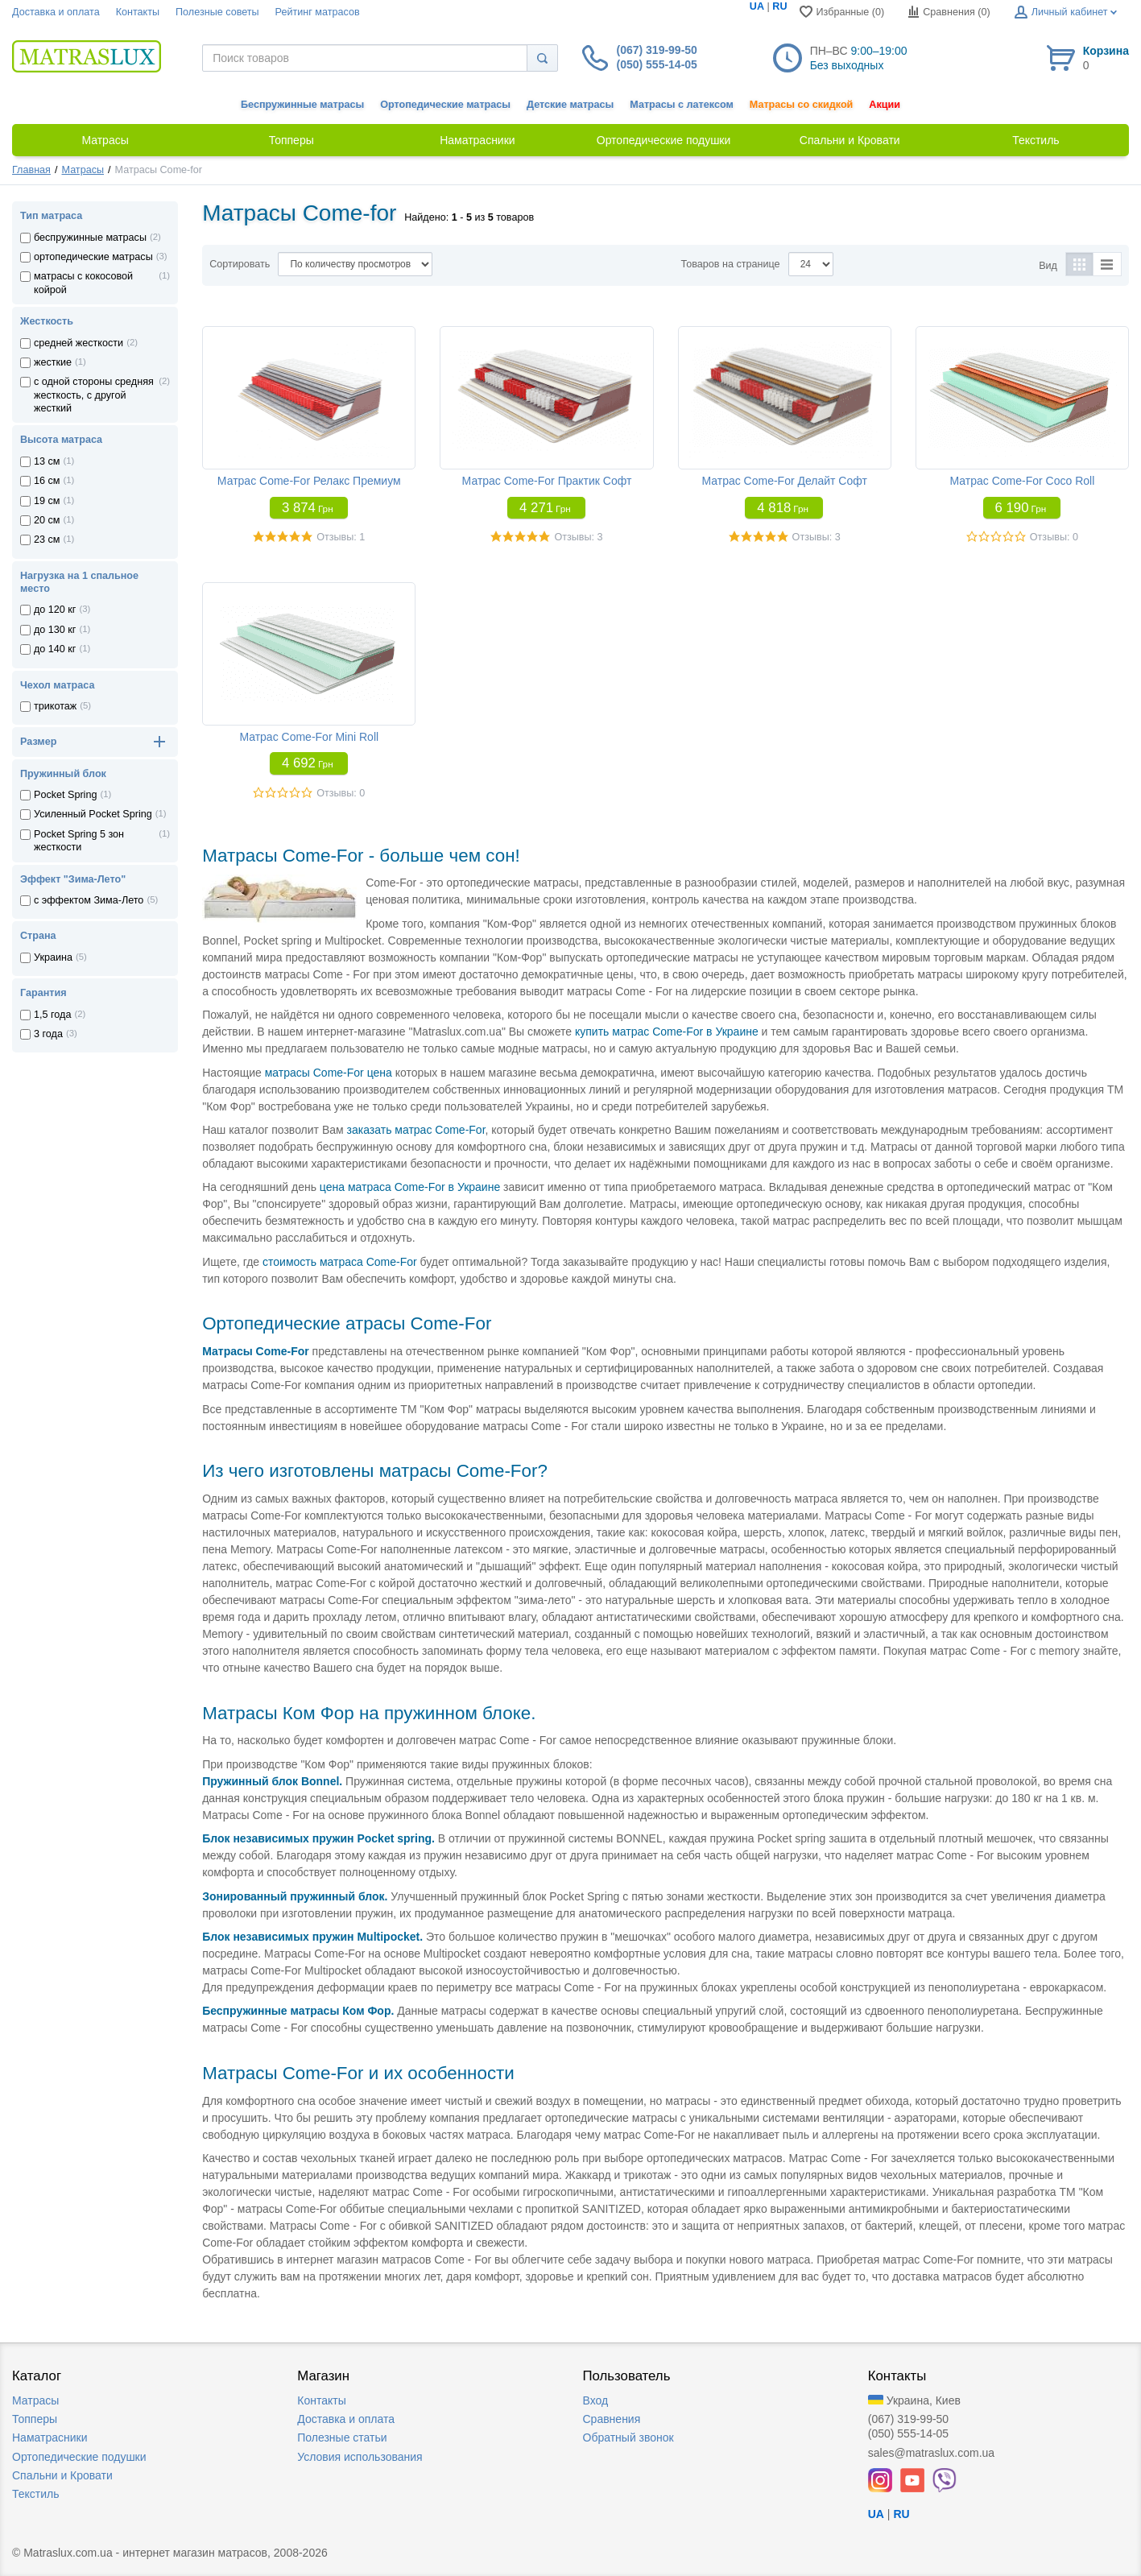 This screenshot has width=1141, height=2576. I want to click on Беспружинные матрасы, so click(302, 104).